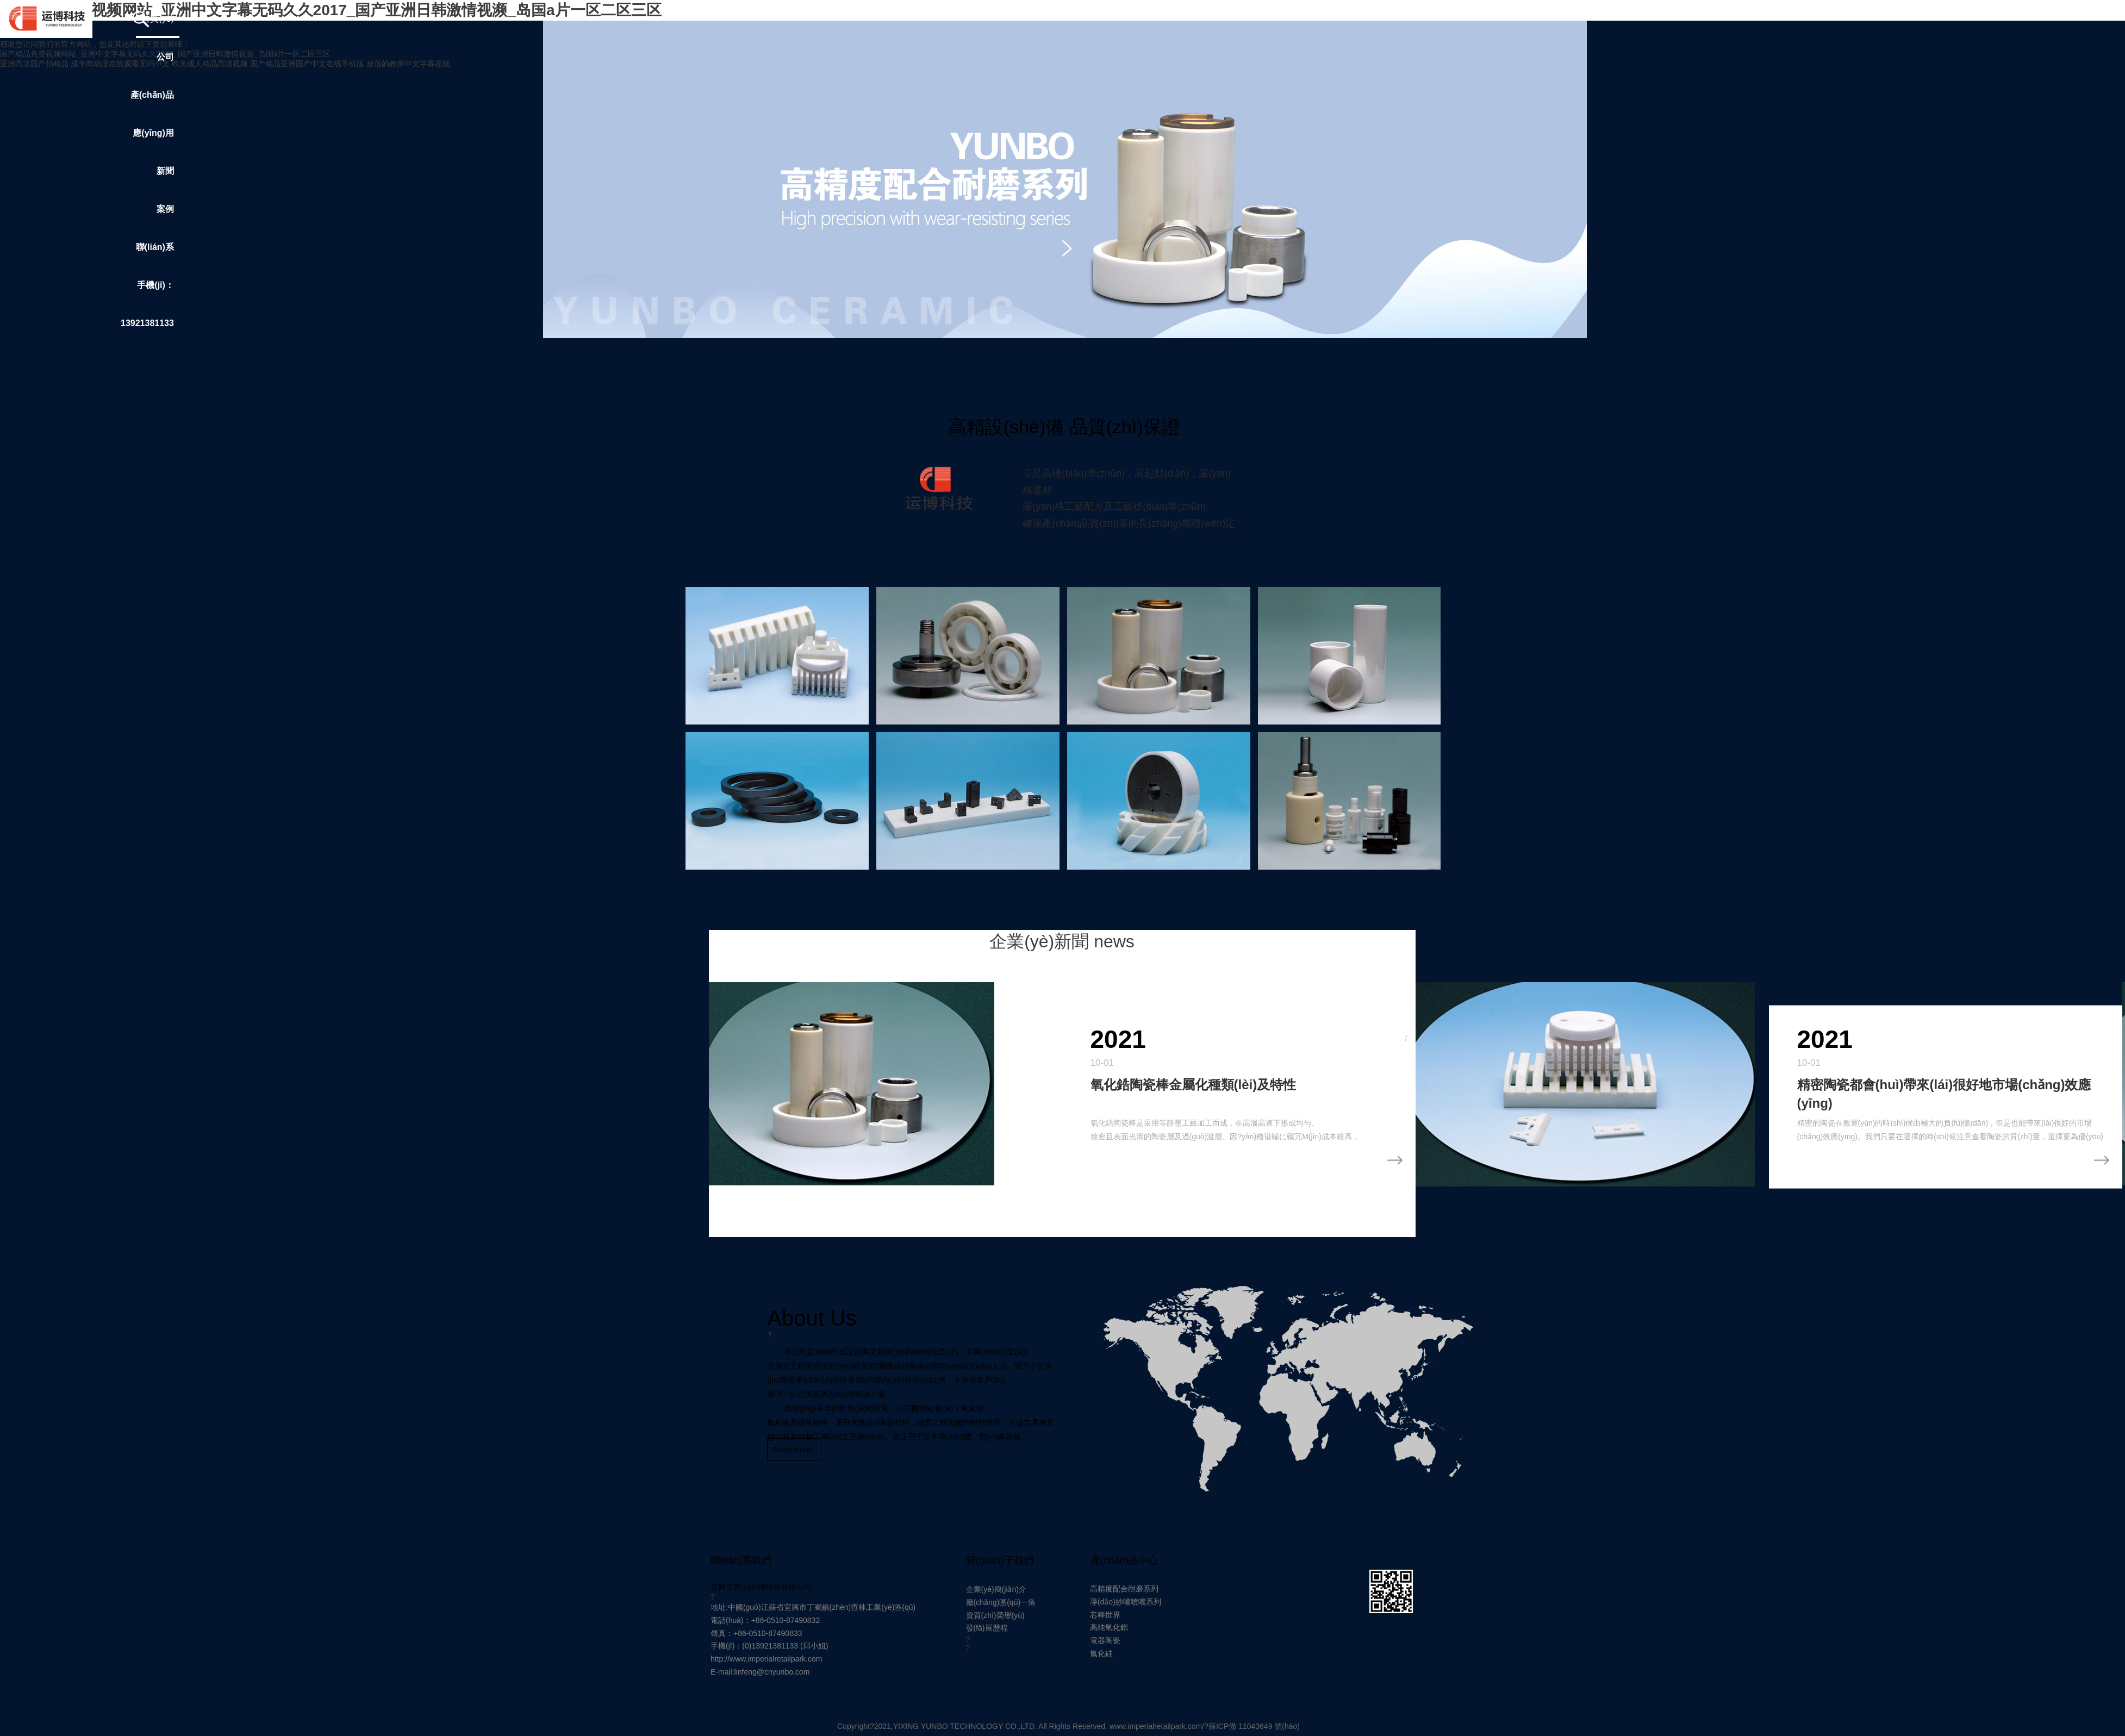 The height and width of the screenshot is (1736, 2125). What do you see at coordinates (210, 63) in the screenshot?
I see `欧美成人精品高清视频` at bounding box center [210, 63].